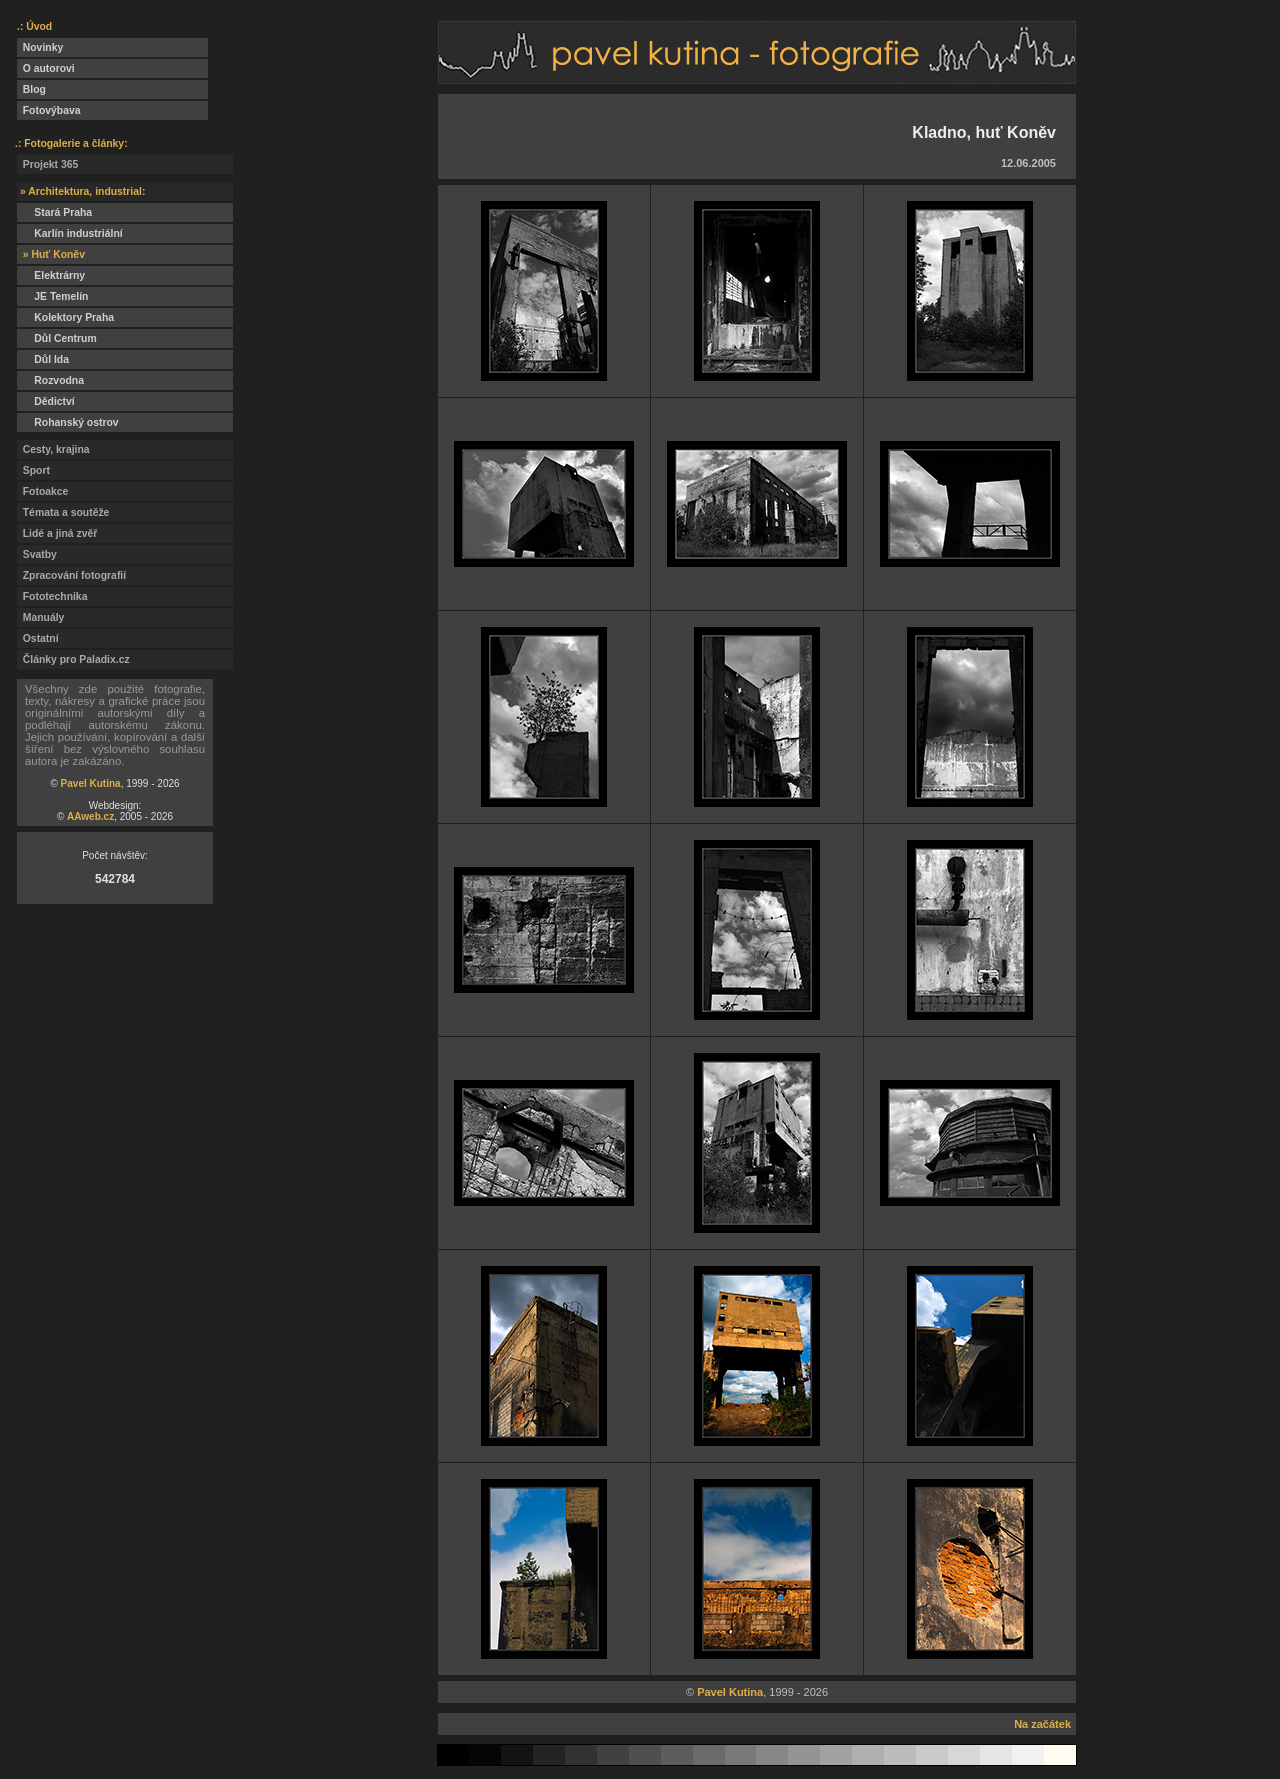  I want to click on Rohanský ostrov, so click(68, 422).